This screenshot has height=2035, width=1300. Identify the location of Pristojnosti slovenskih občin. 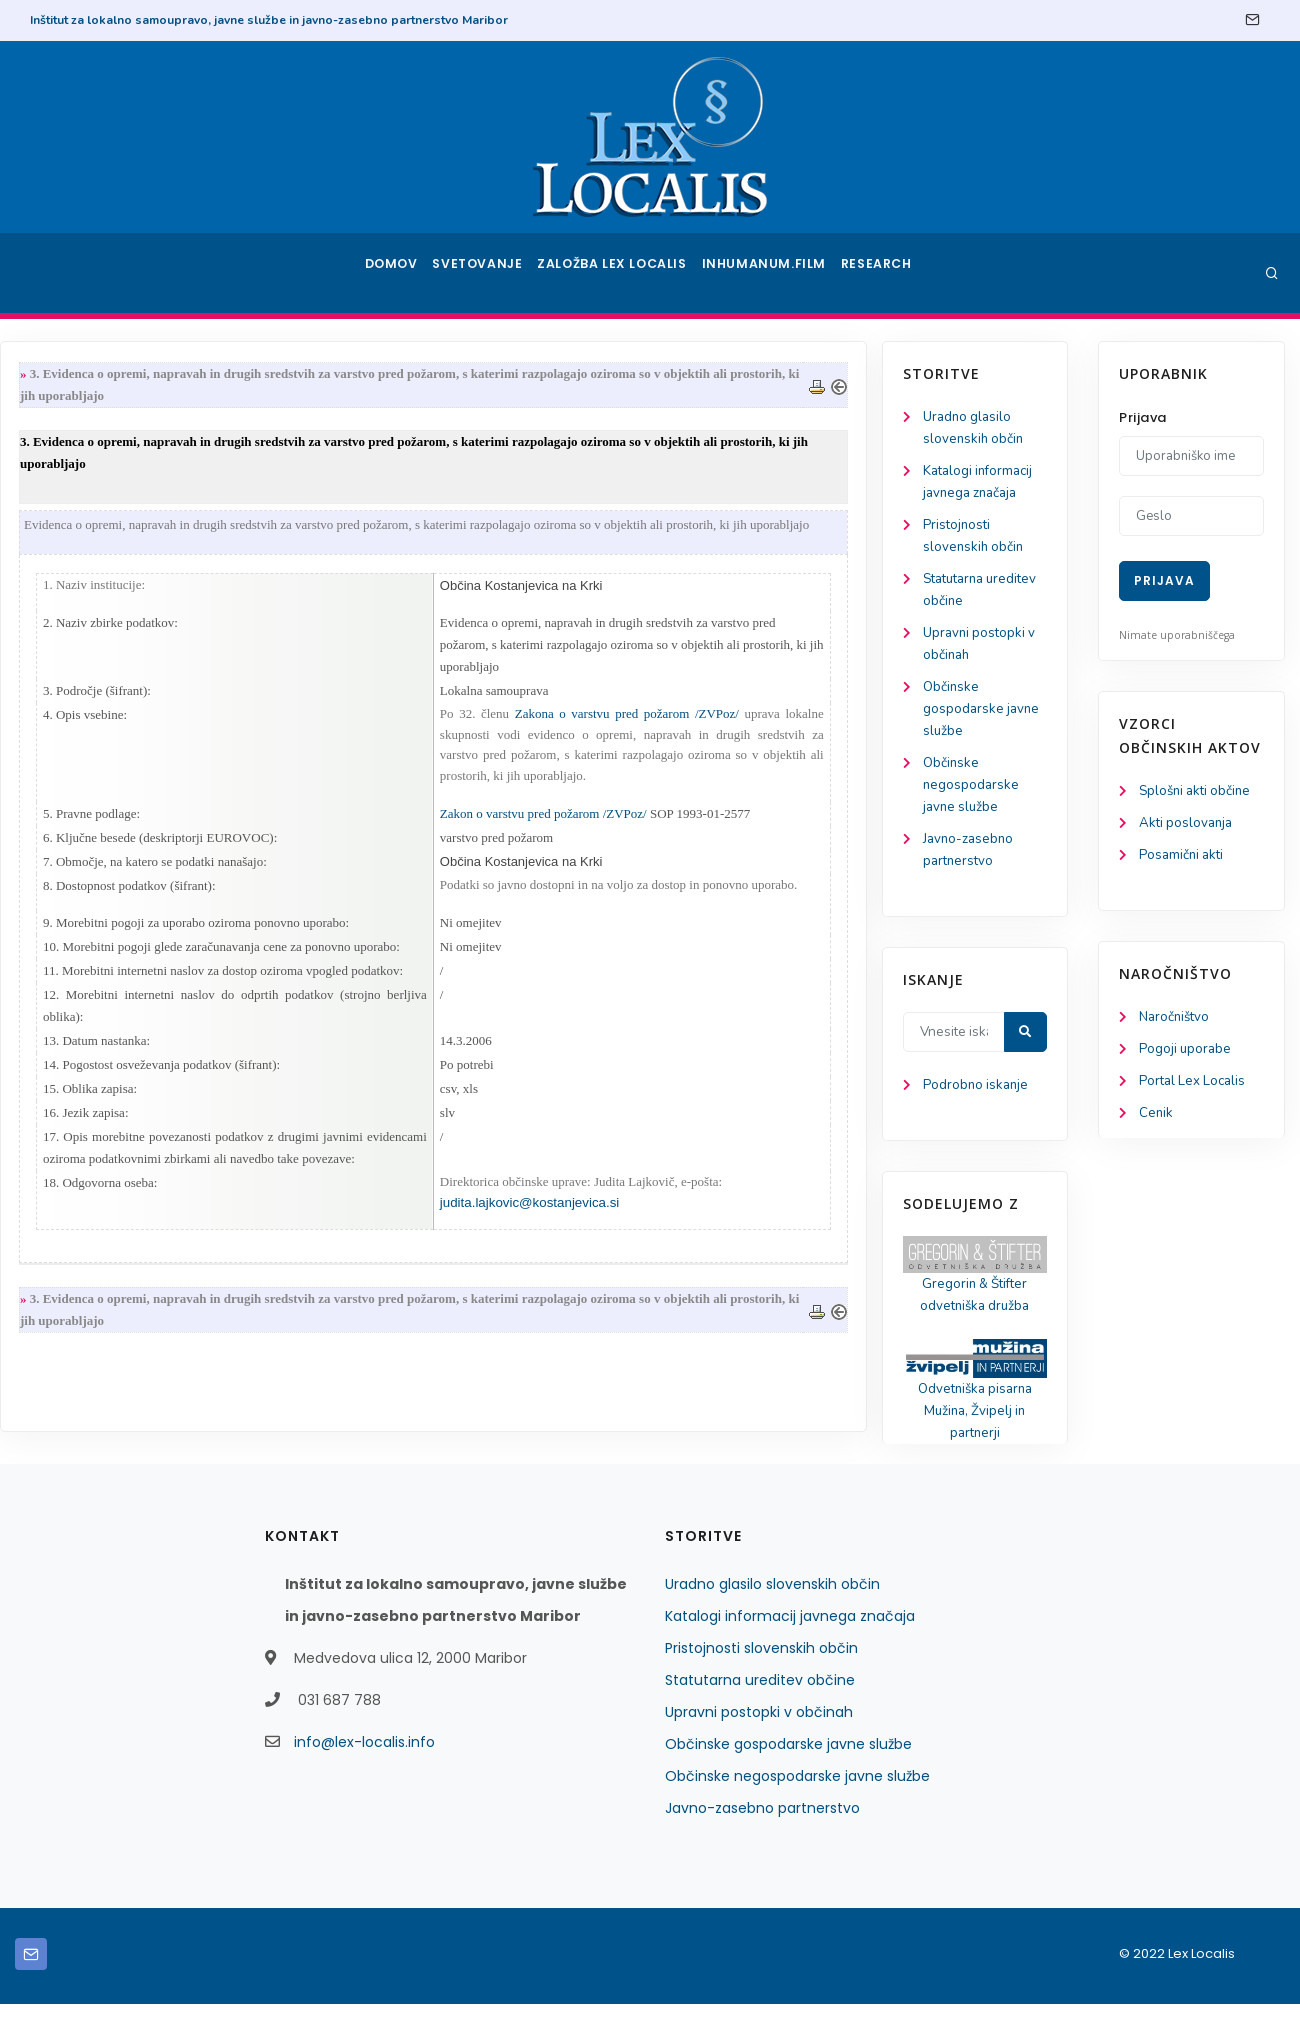
(761, 1679).